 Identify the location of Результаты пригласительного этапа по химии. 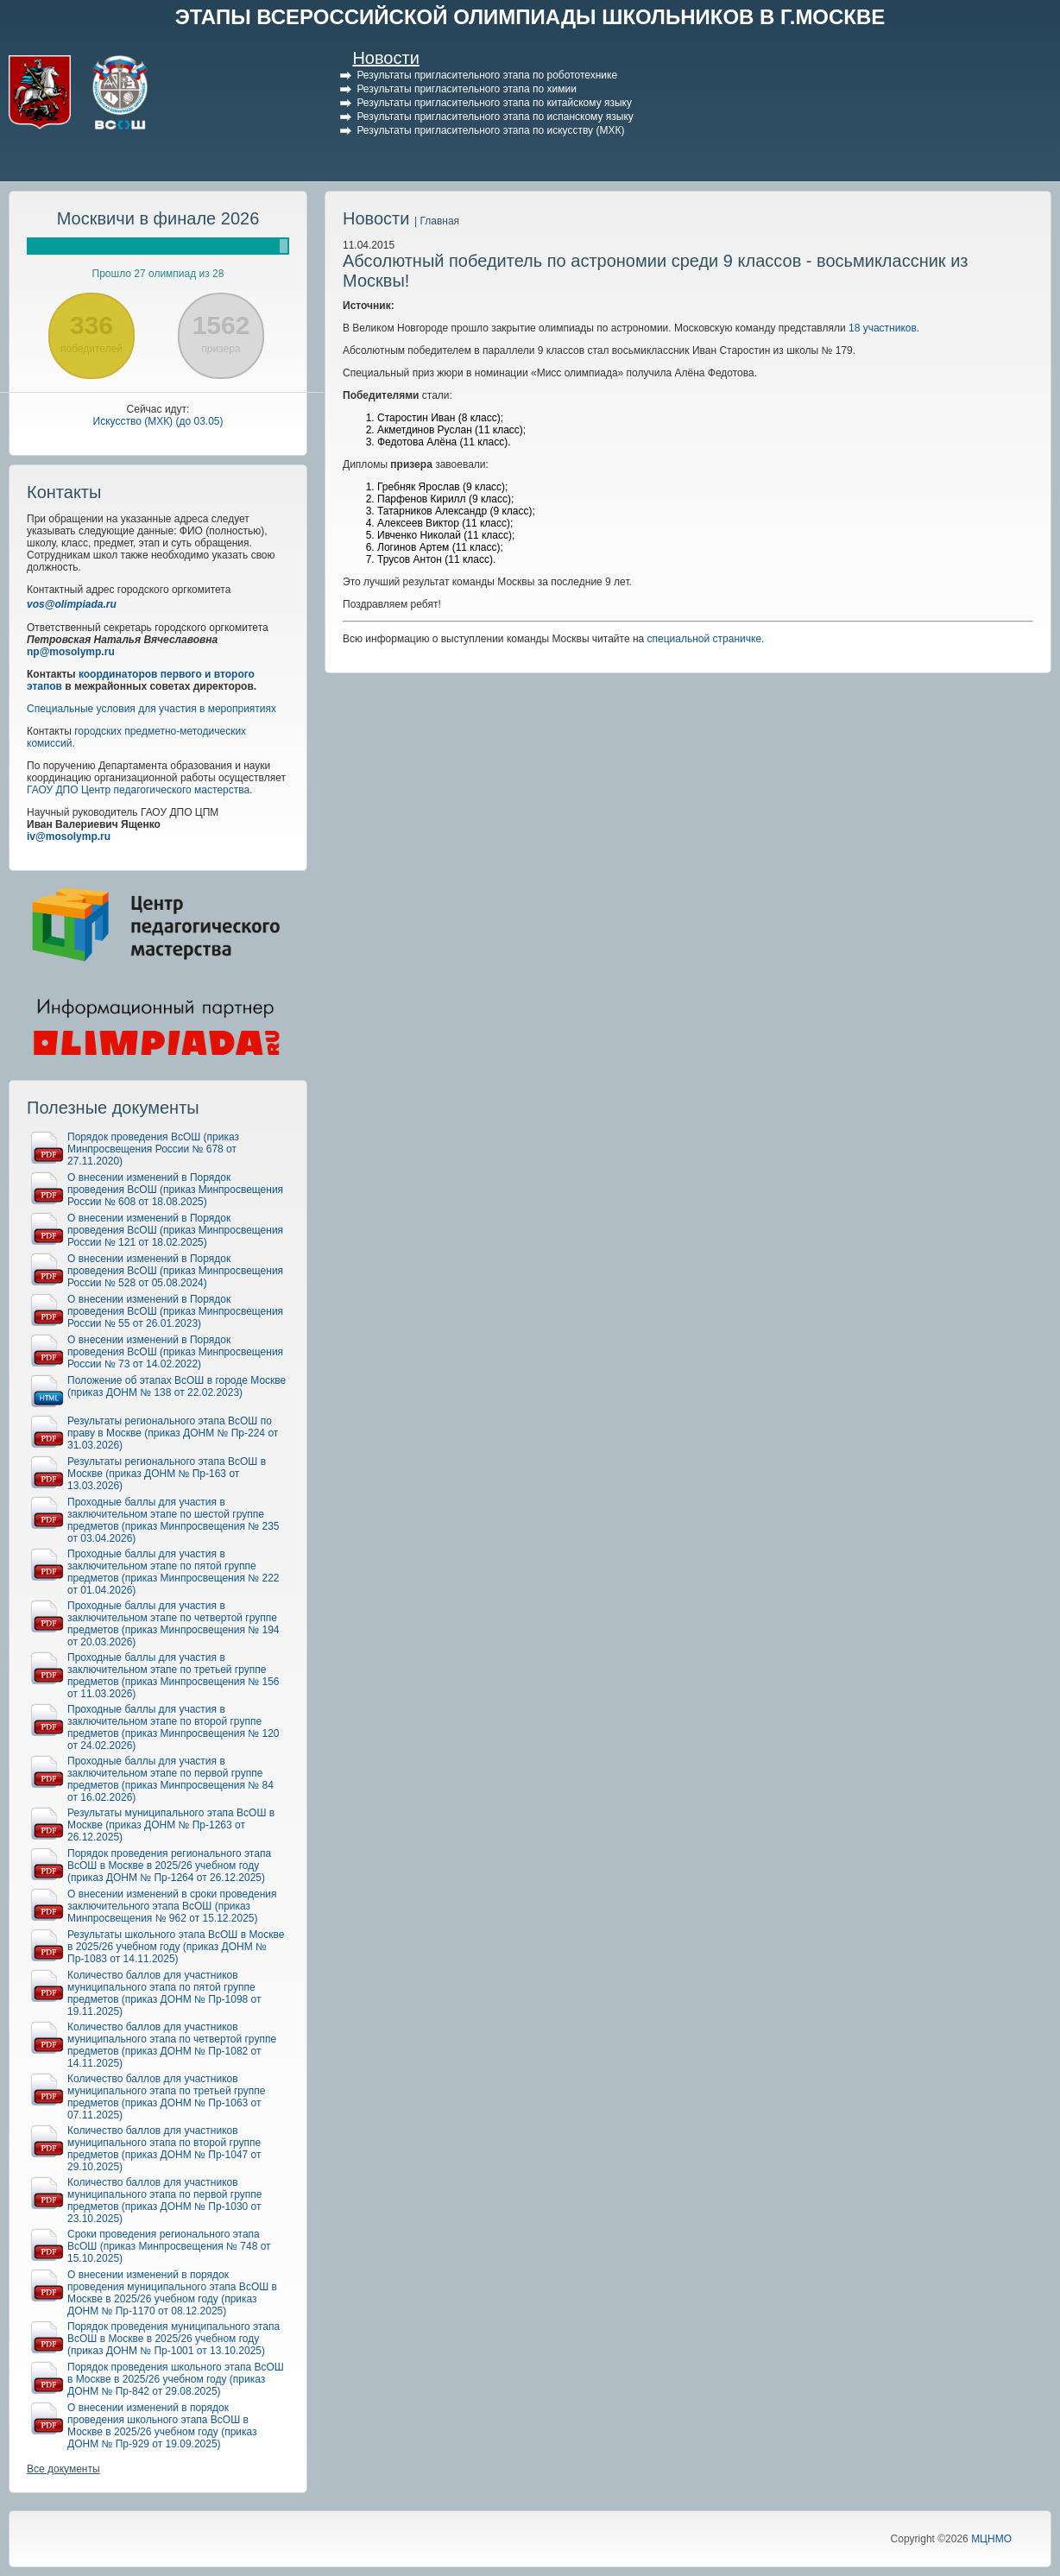
(466, 89).